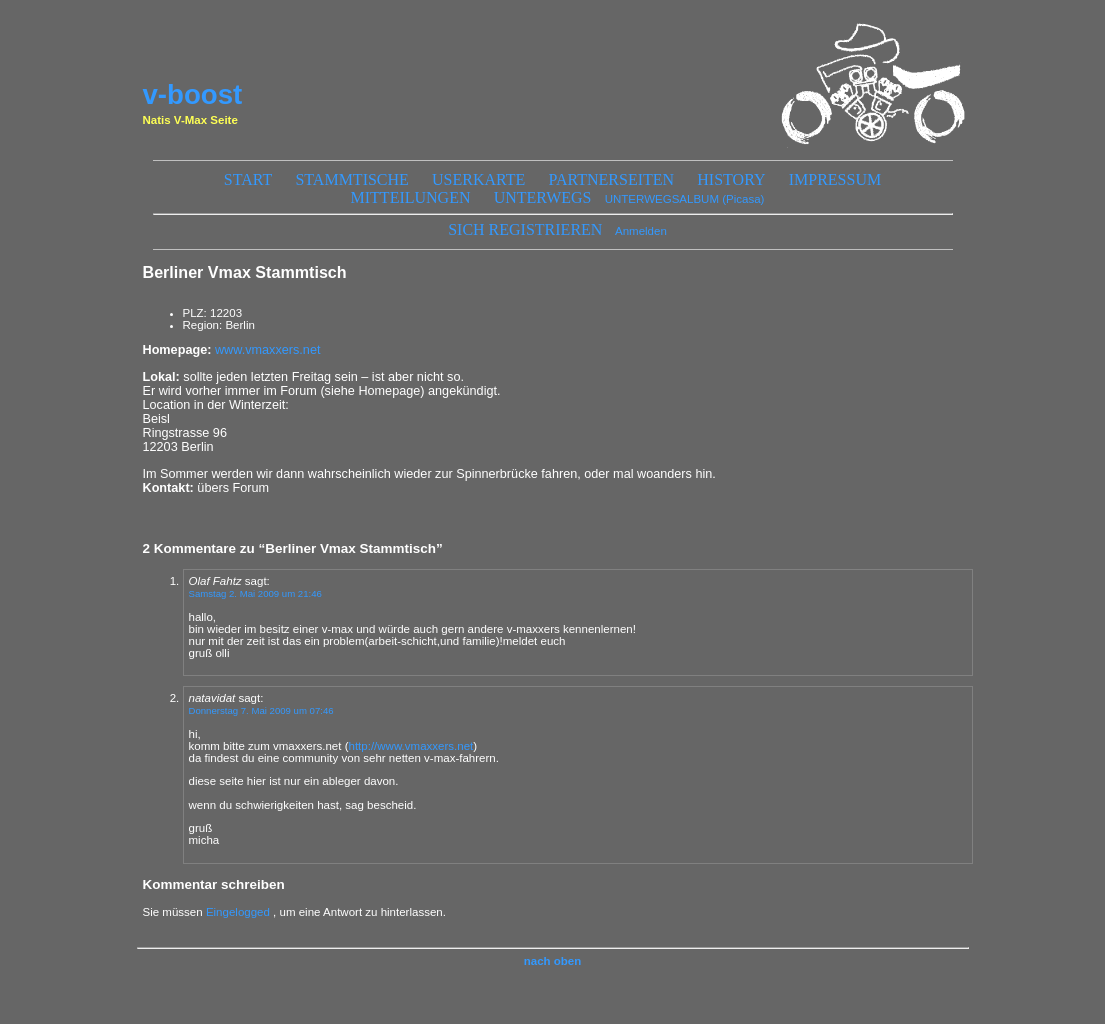 The image size is (1105, 1024). What do you see at coordinates (410, 746) in the screenshot?
I see `http://www.vmaxxers.net` at bounding box center [410, 746].